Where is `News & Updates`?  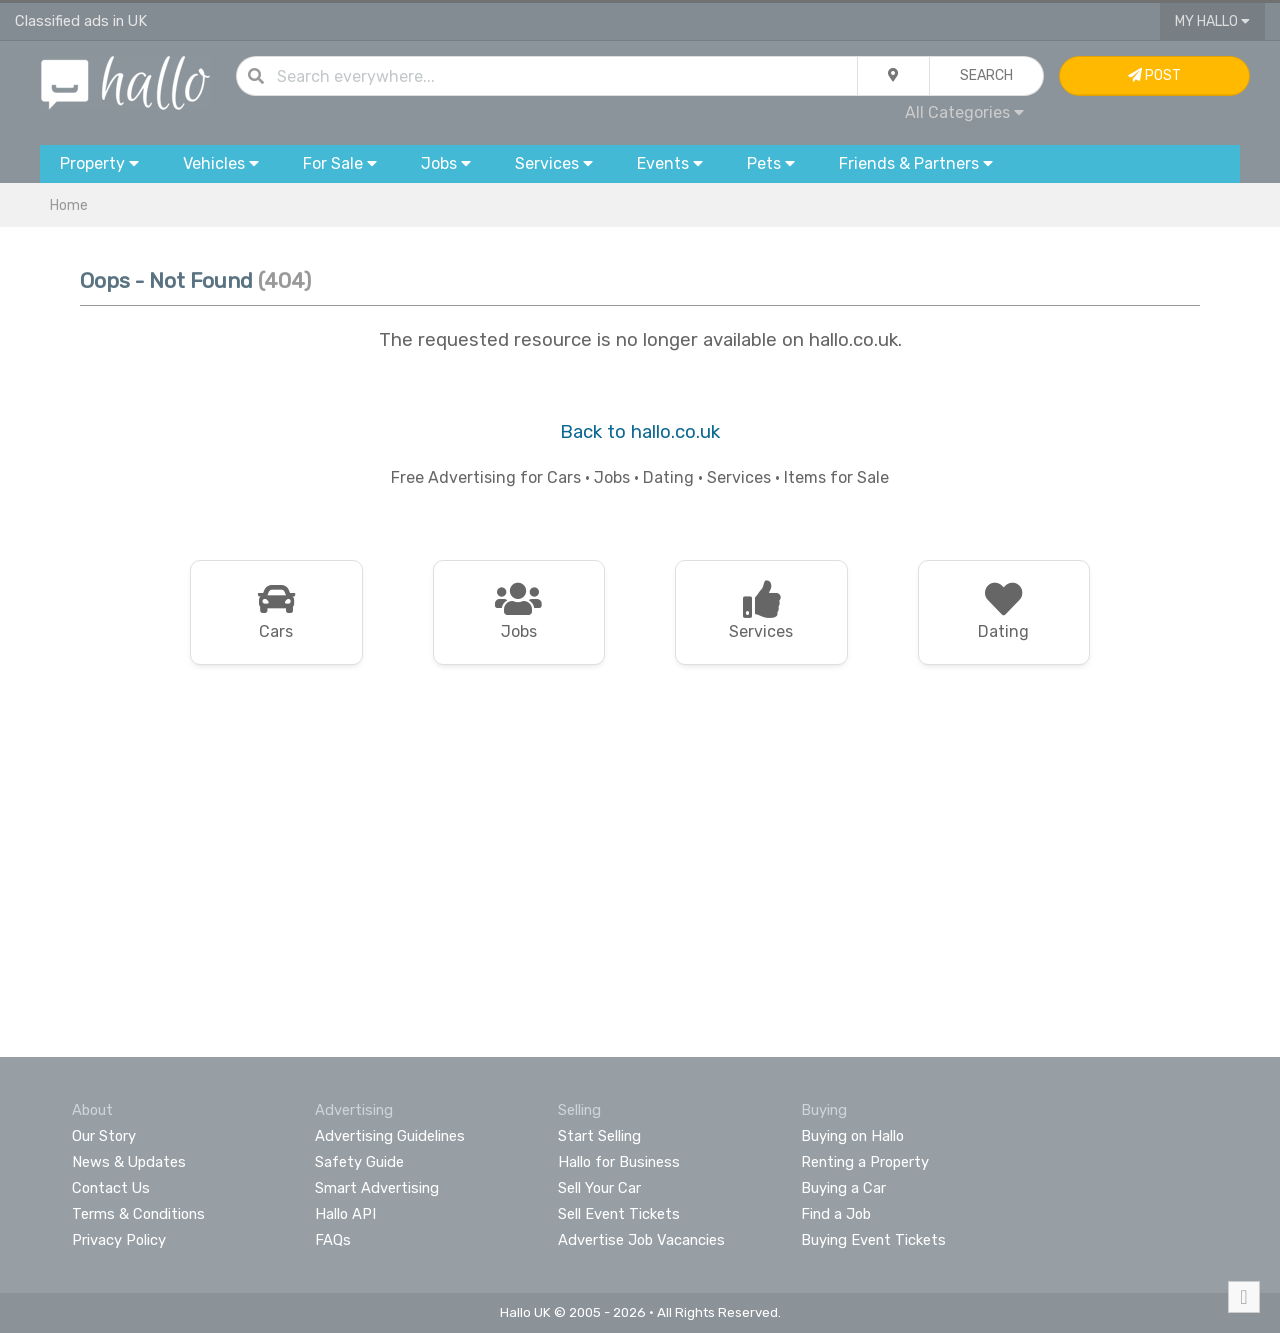
News & Updates is located at coordinates (129, 1162).